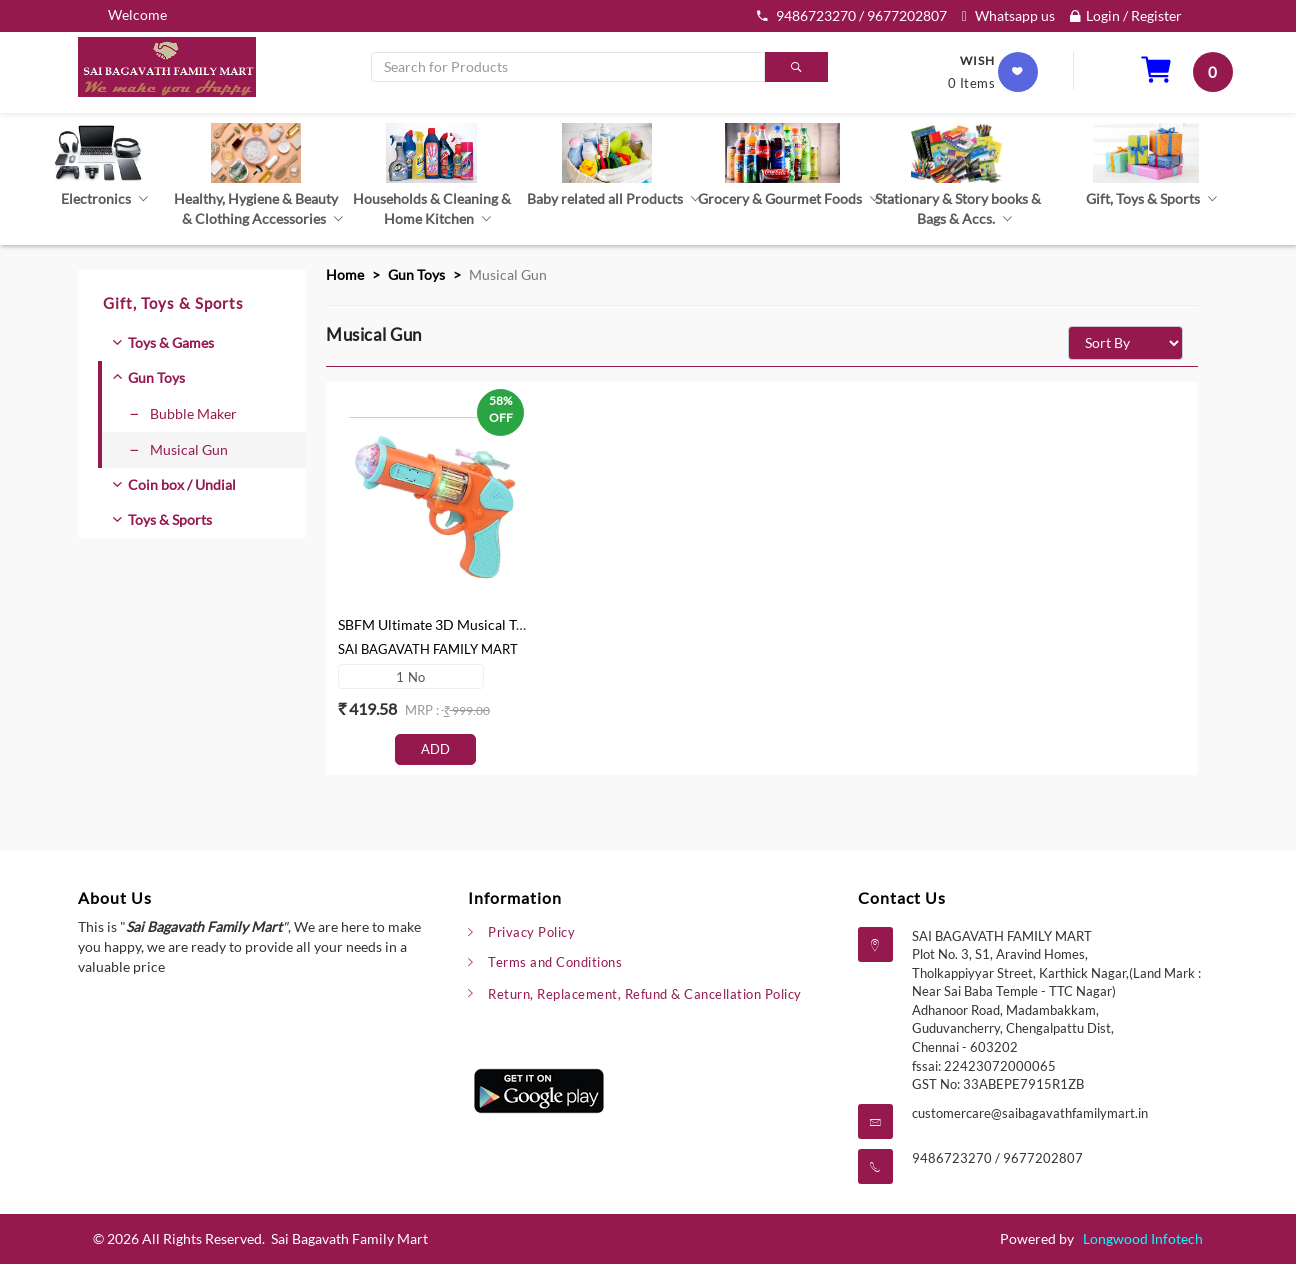  Describe the element at coordinates (645, 994) in the screenshot. I see `Return, Replacement, Refund & Cancellation Policy` at that location.